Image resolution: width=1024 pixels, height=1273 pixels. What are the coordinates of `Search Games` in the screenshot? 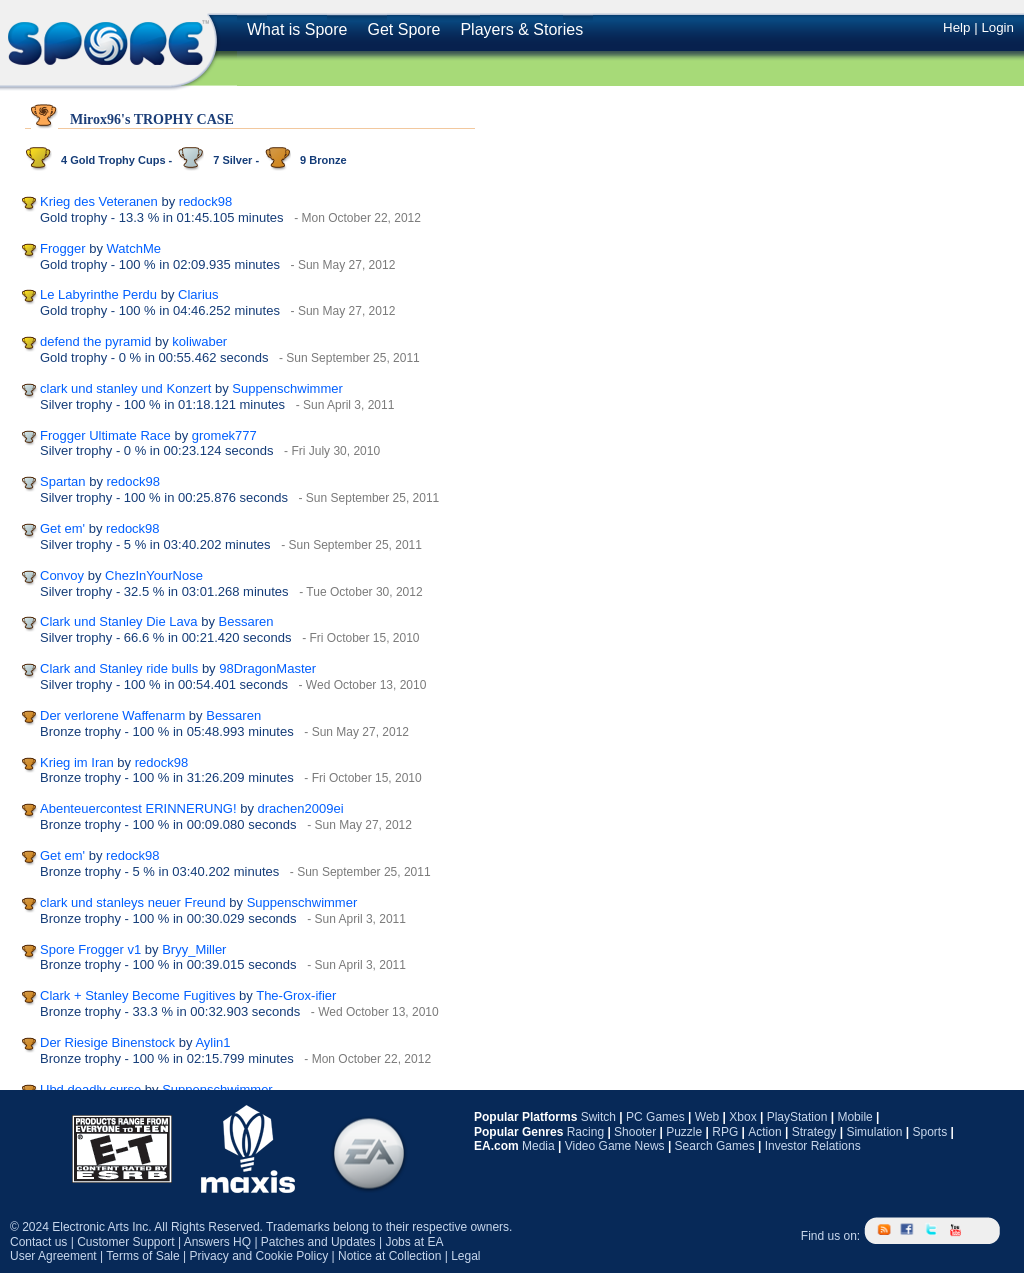 It's located at (715, 1146).